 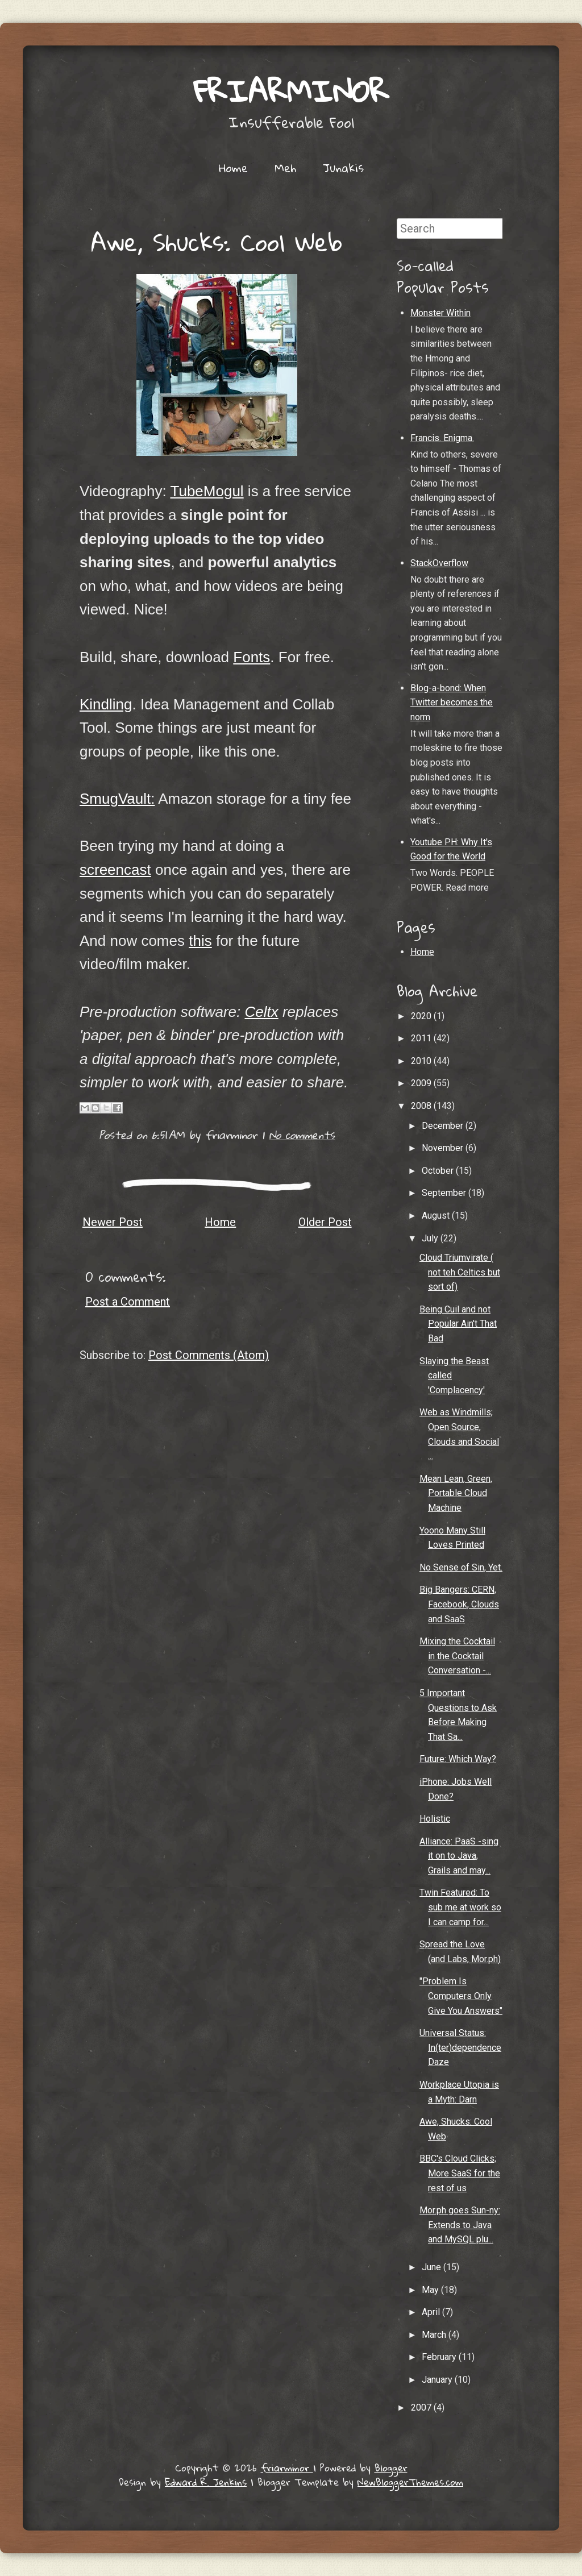 I want to click on this, so click(x=200, y=940).